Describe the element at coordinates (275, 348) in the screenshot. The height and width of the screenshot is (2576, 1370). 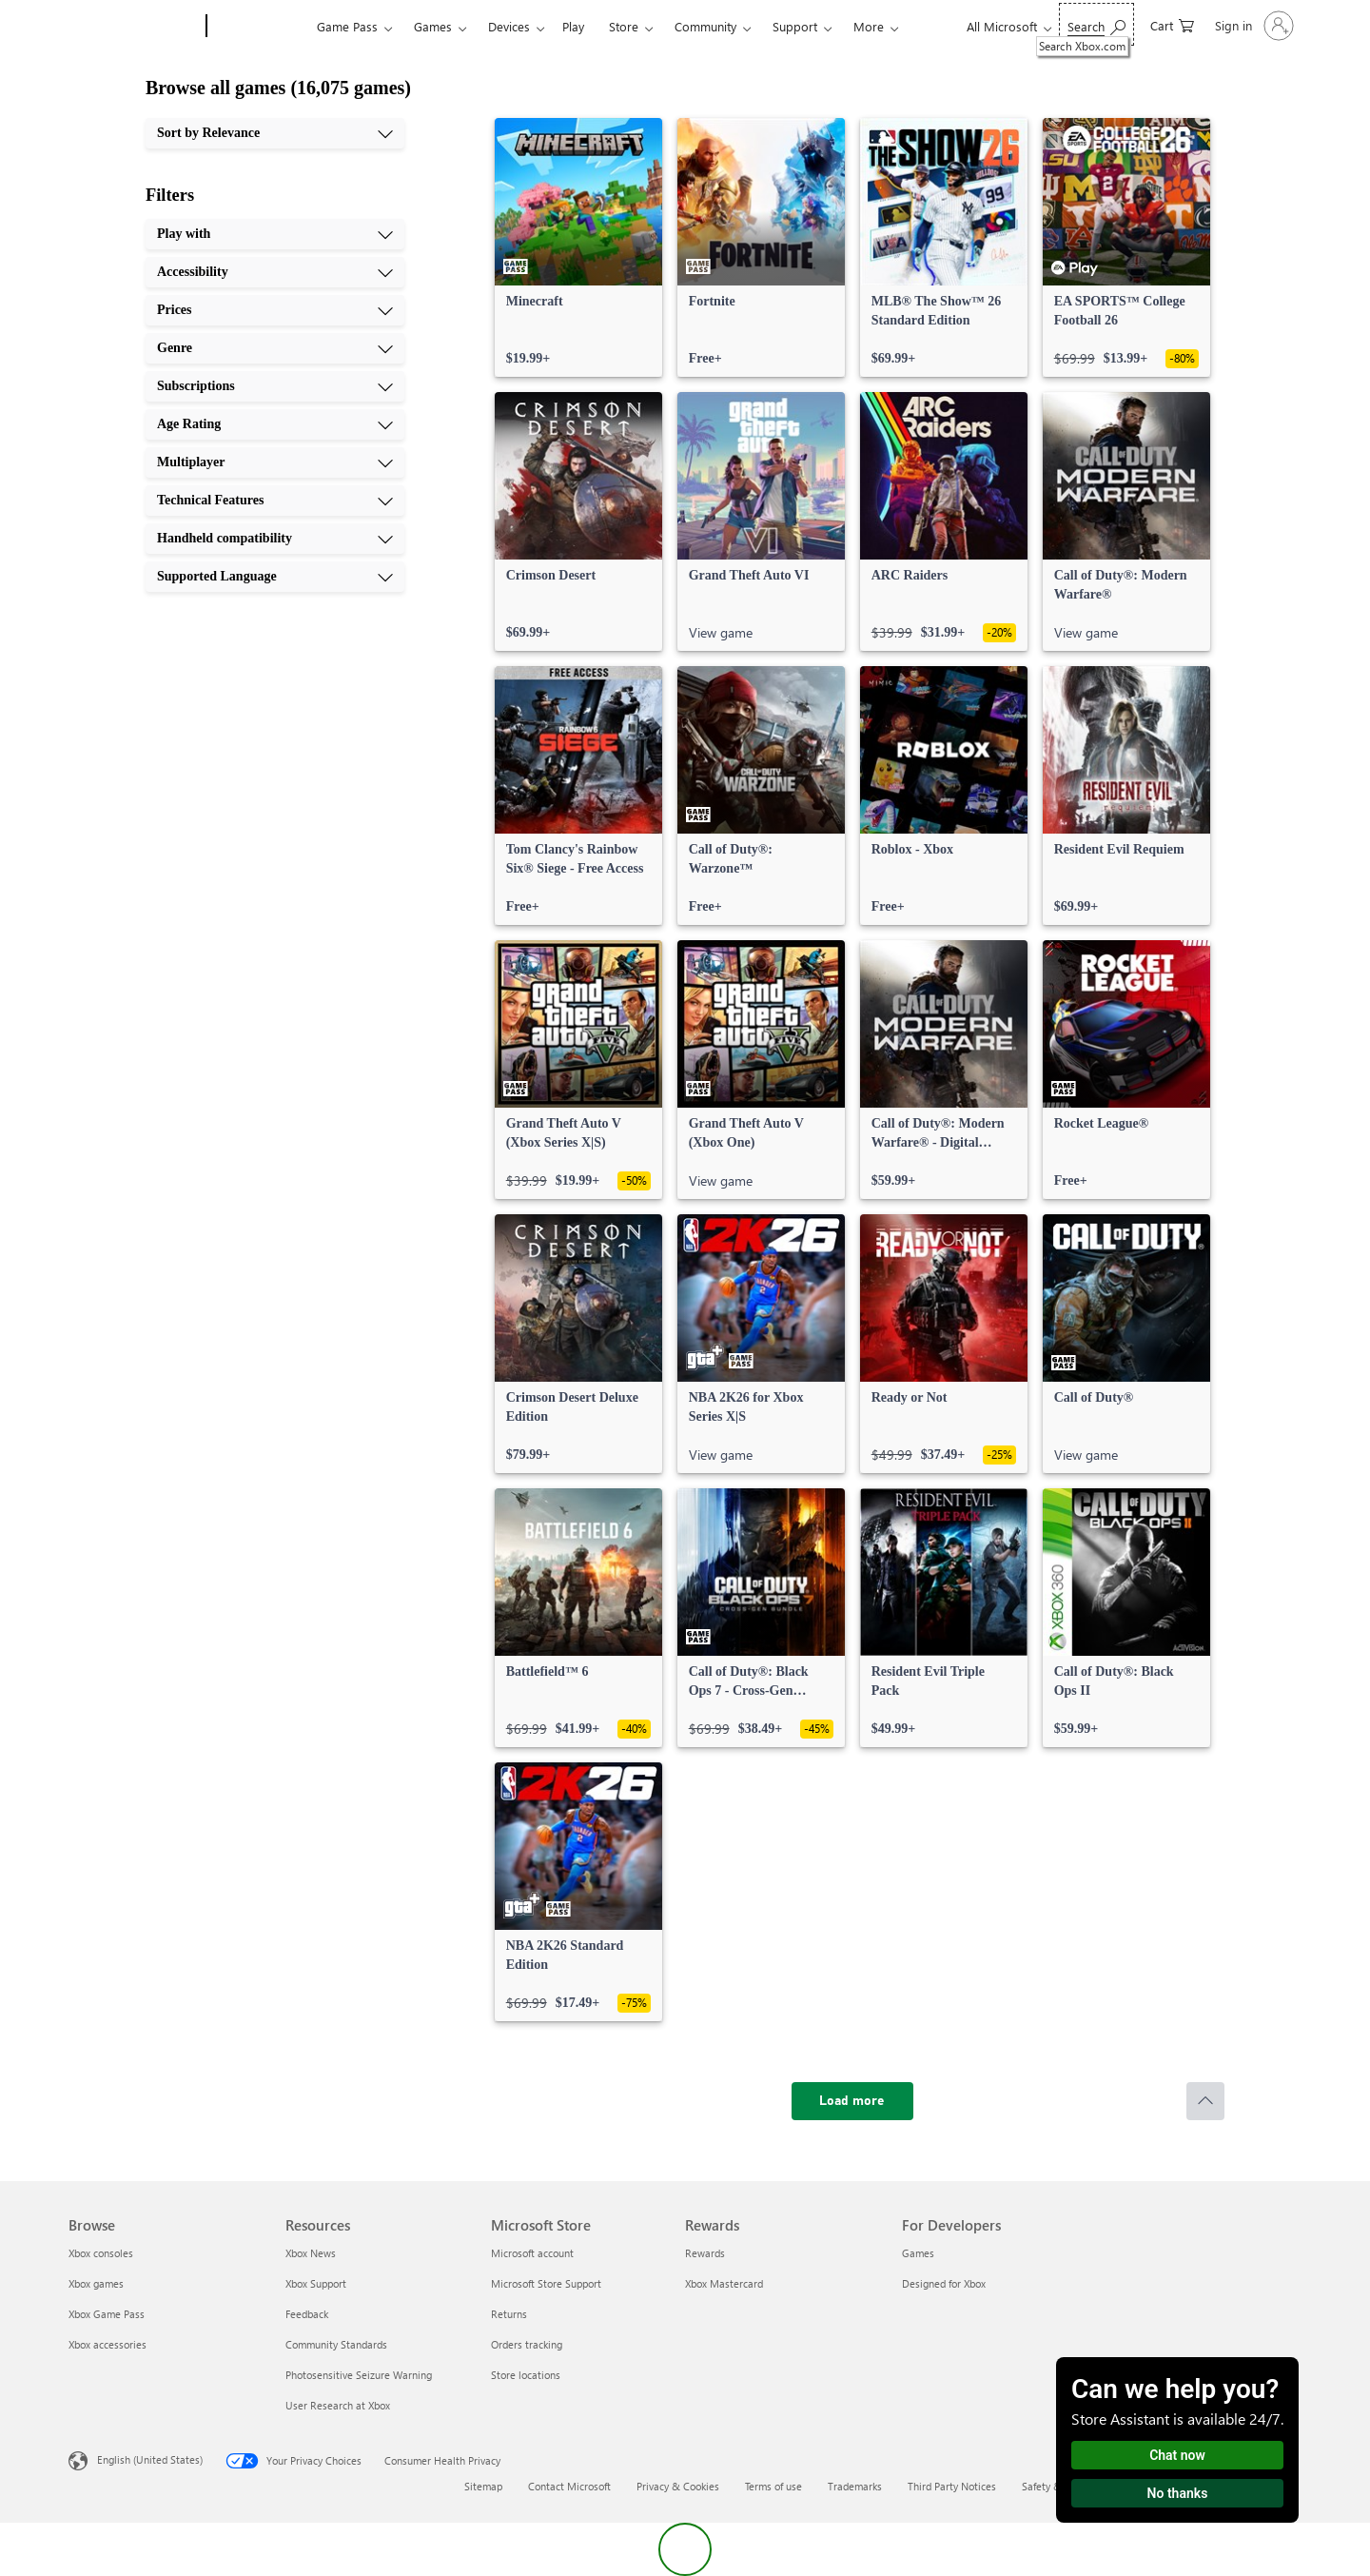
I see `[Genre, 4 of 10]` at that location.